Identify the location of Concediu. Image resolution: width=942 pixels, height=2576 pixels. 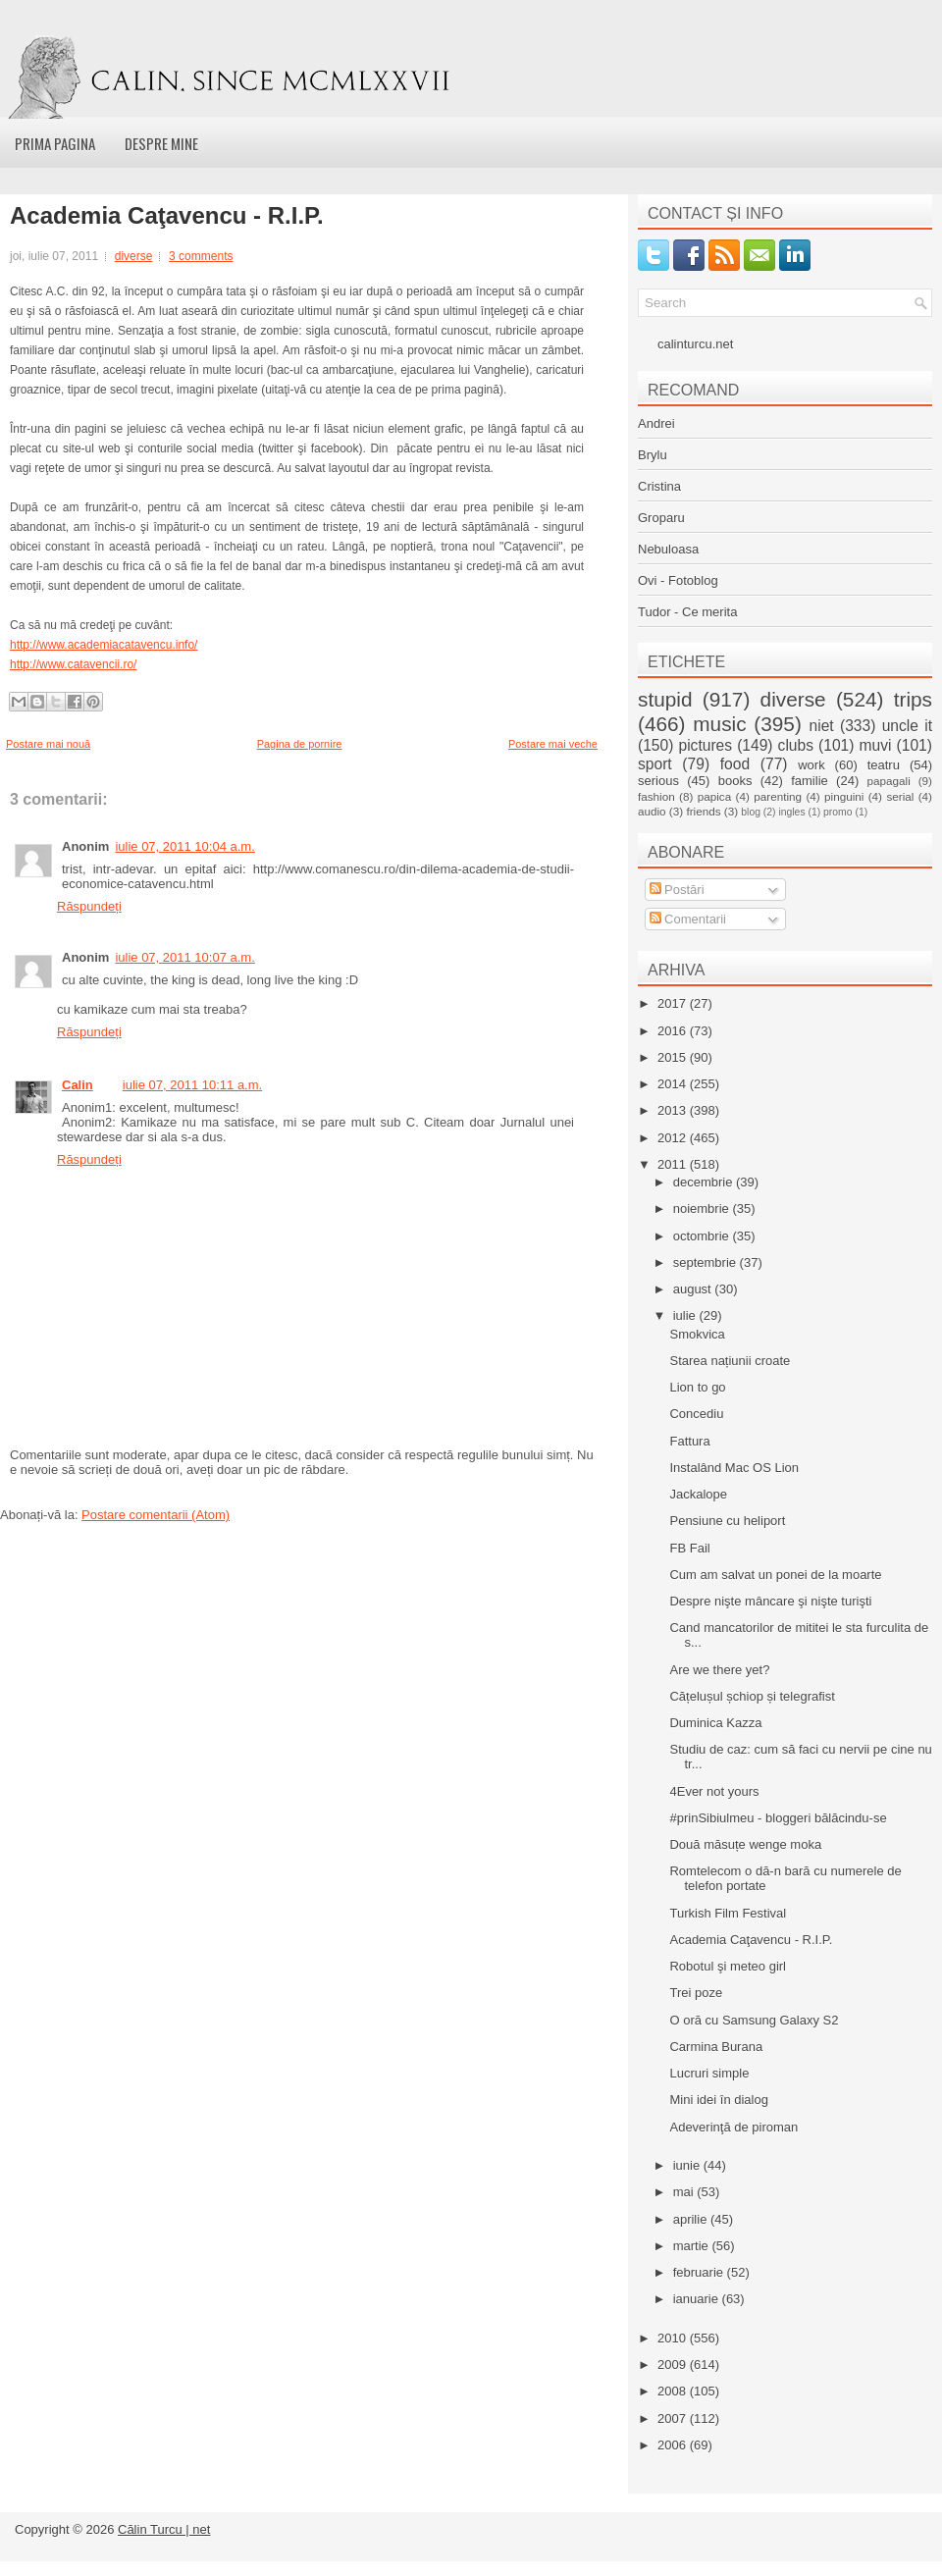
(696, 1413).